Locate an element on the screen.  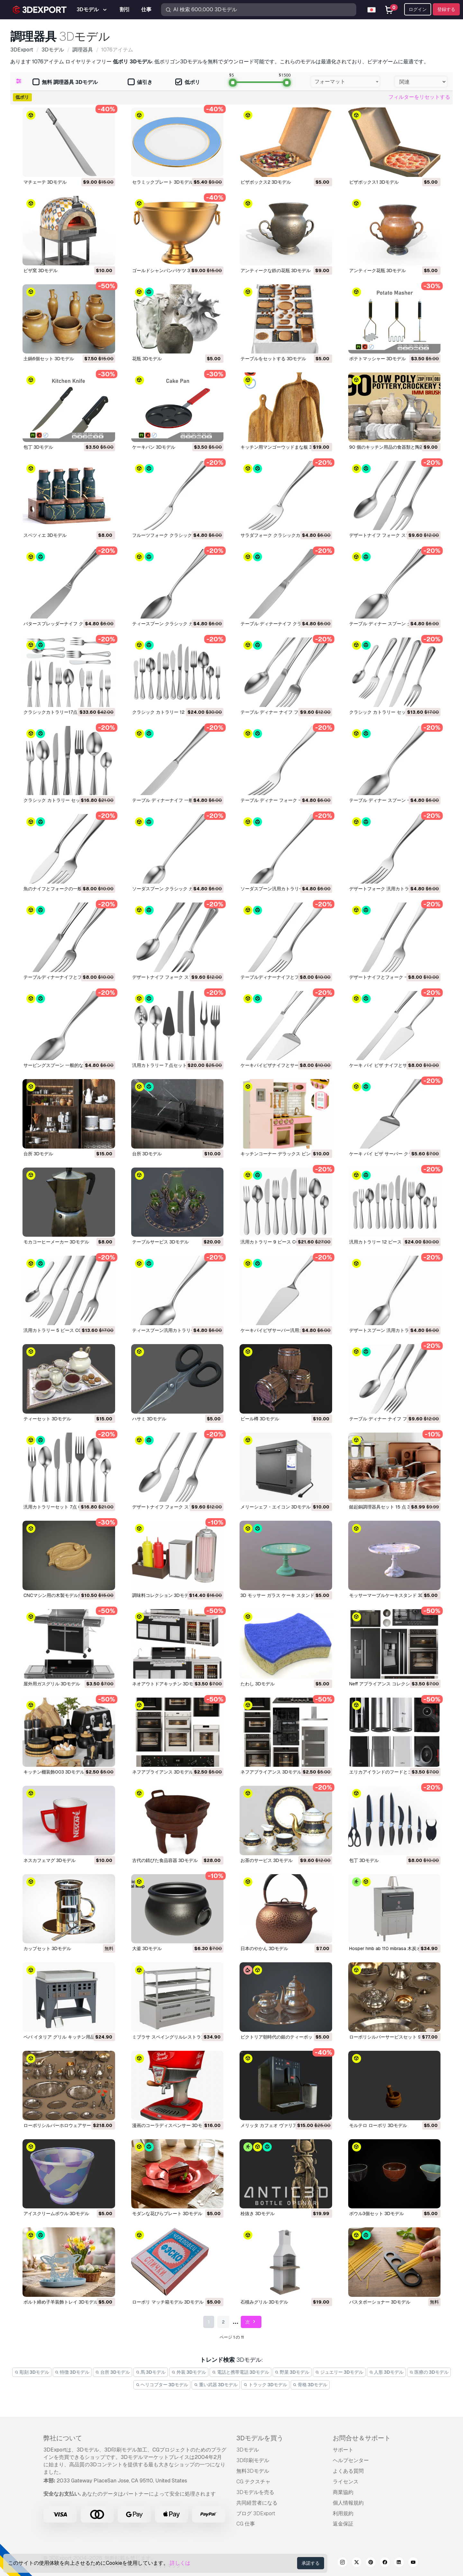
ジュエリー 3Dモデル is located at coordinates (339, 2372).